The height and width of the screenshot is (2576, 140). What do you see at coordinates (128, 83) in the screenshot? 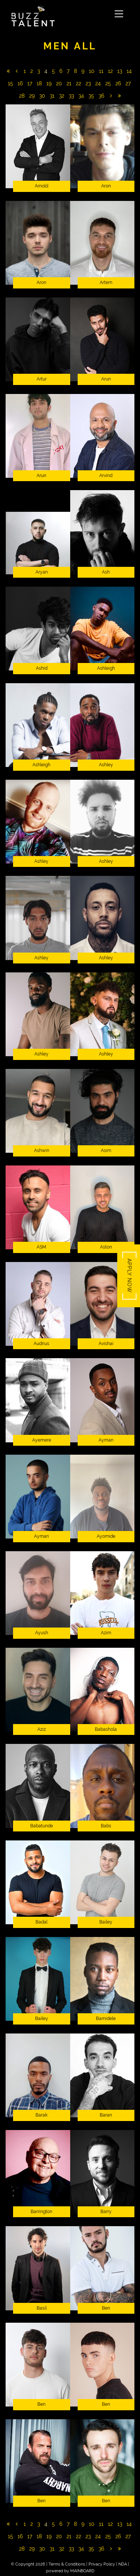
I see `27` at bounding box center [128, 83].